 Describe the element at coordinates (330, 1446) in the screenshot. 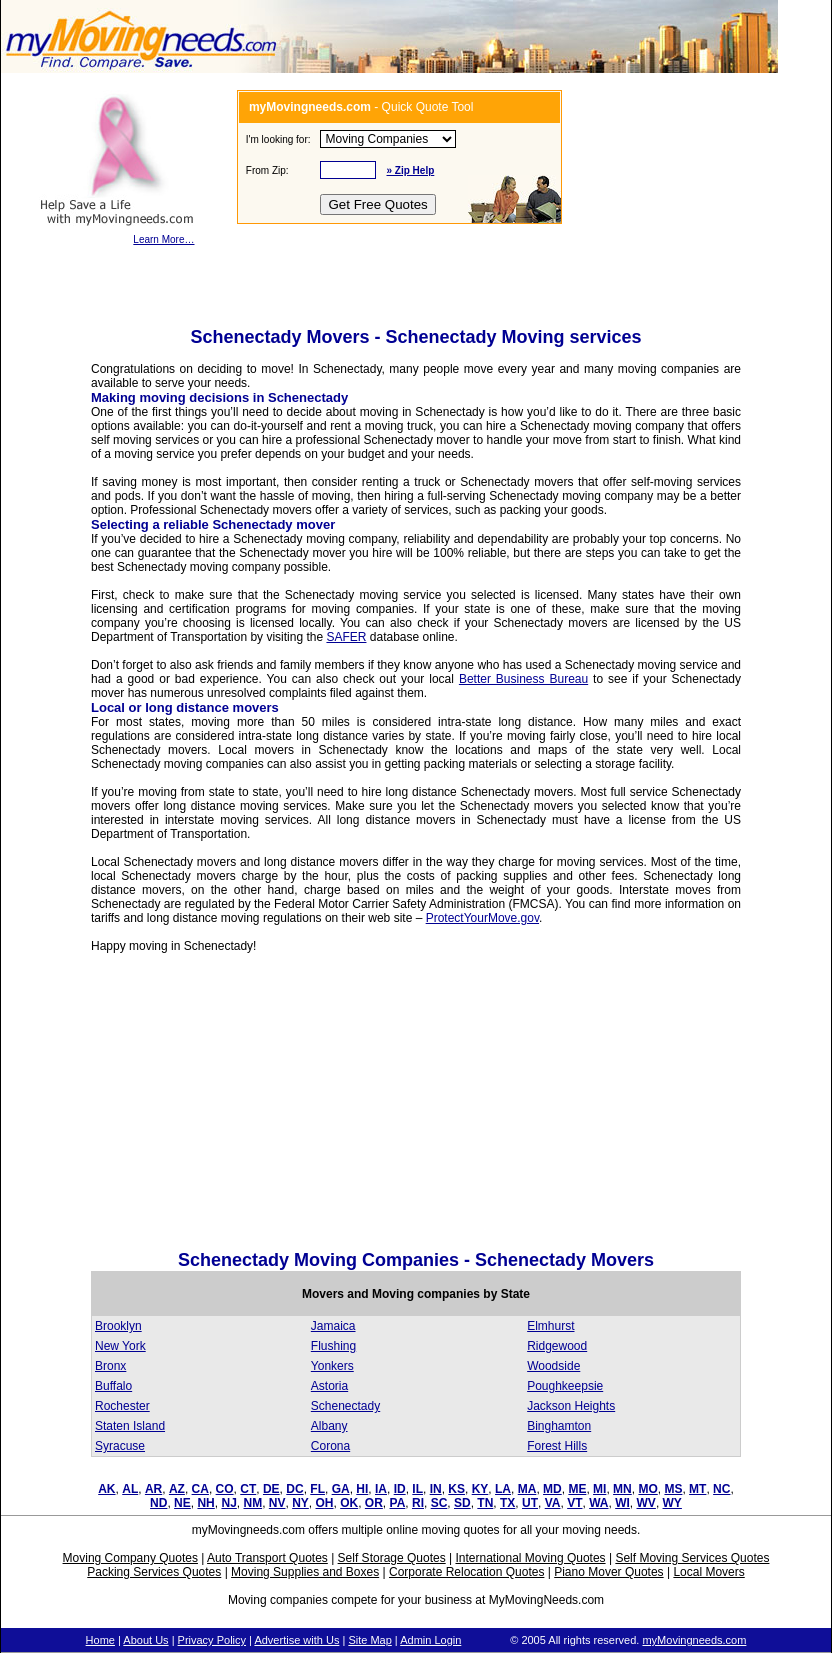

I see `Corona` at that location.